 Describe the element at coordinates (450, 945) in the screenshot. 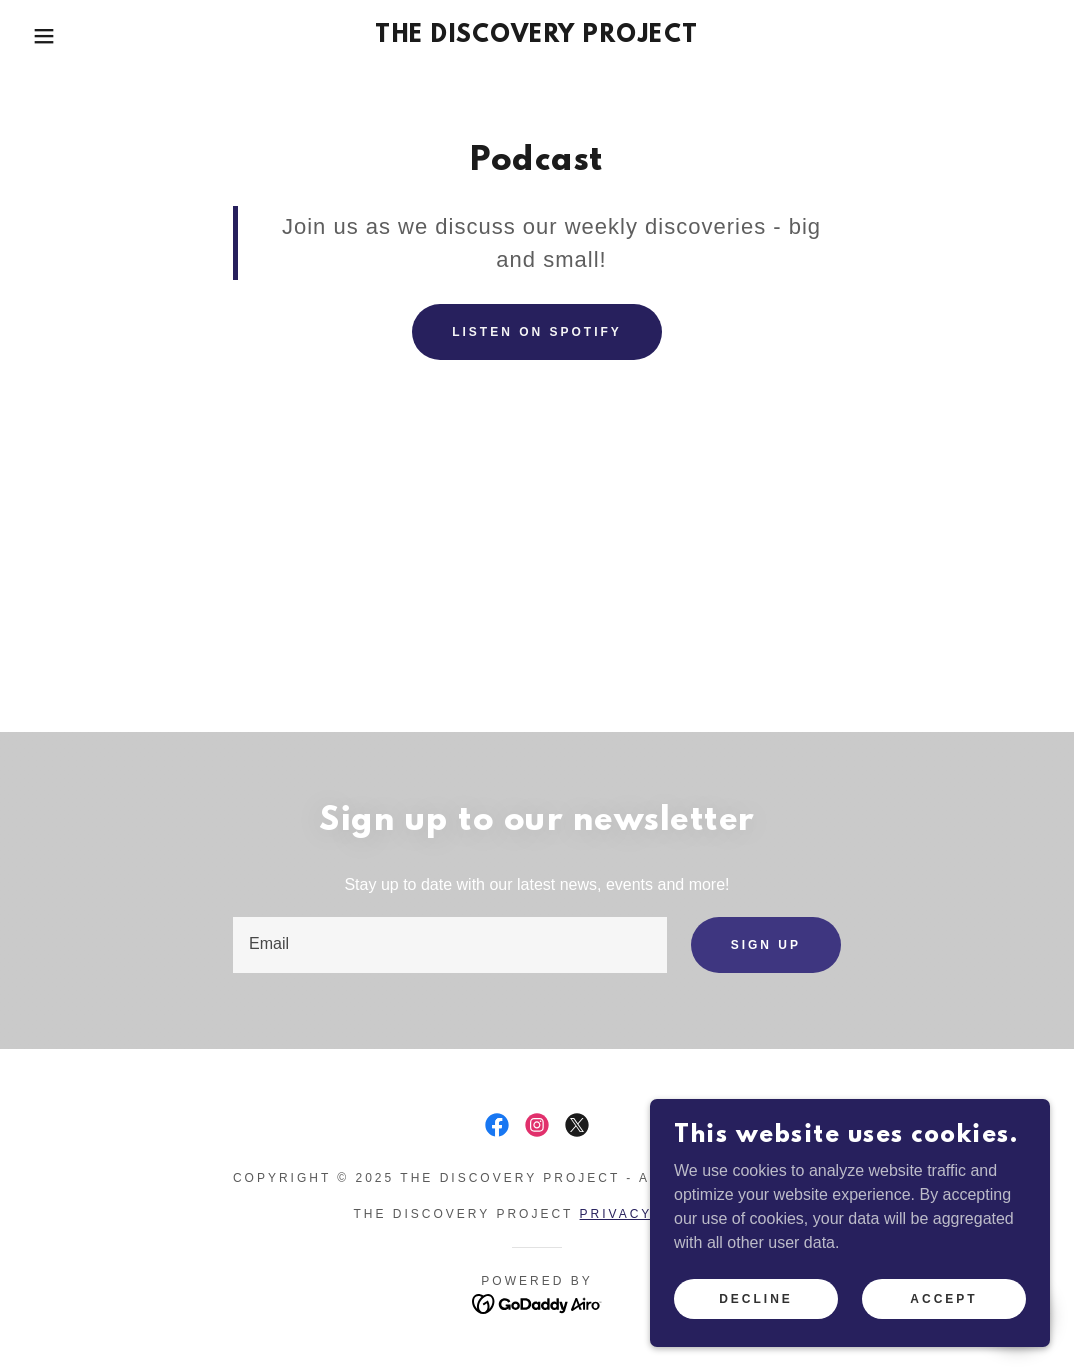

I see `[textbox]` at that location.